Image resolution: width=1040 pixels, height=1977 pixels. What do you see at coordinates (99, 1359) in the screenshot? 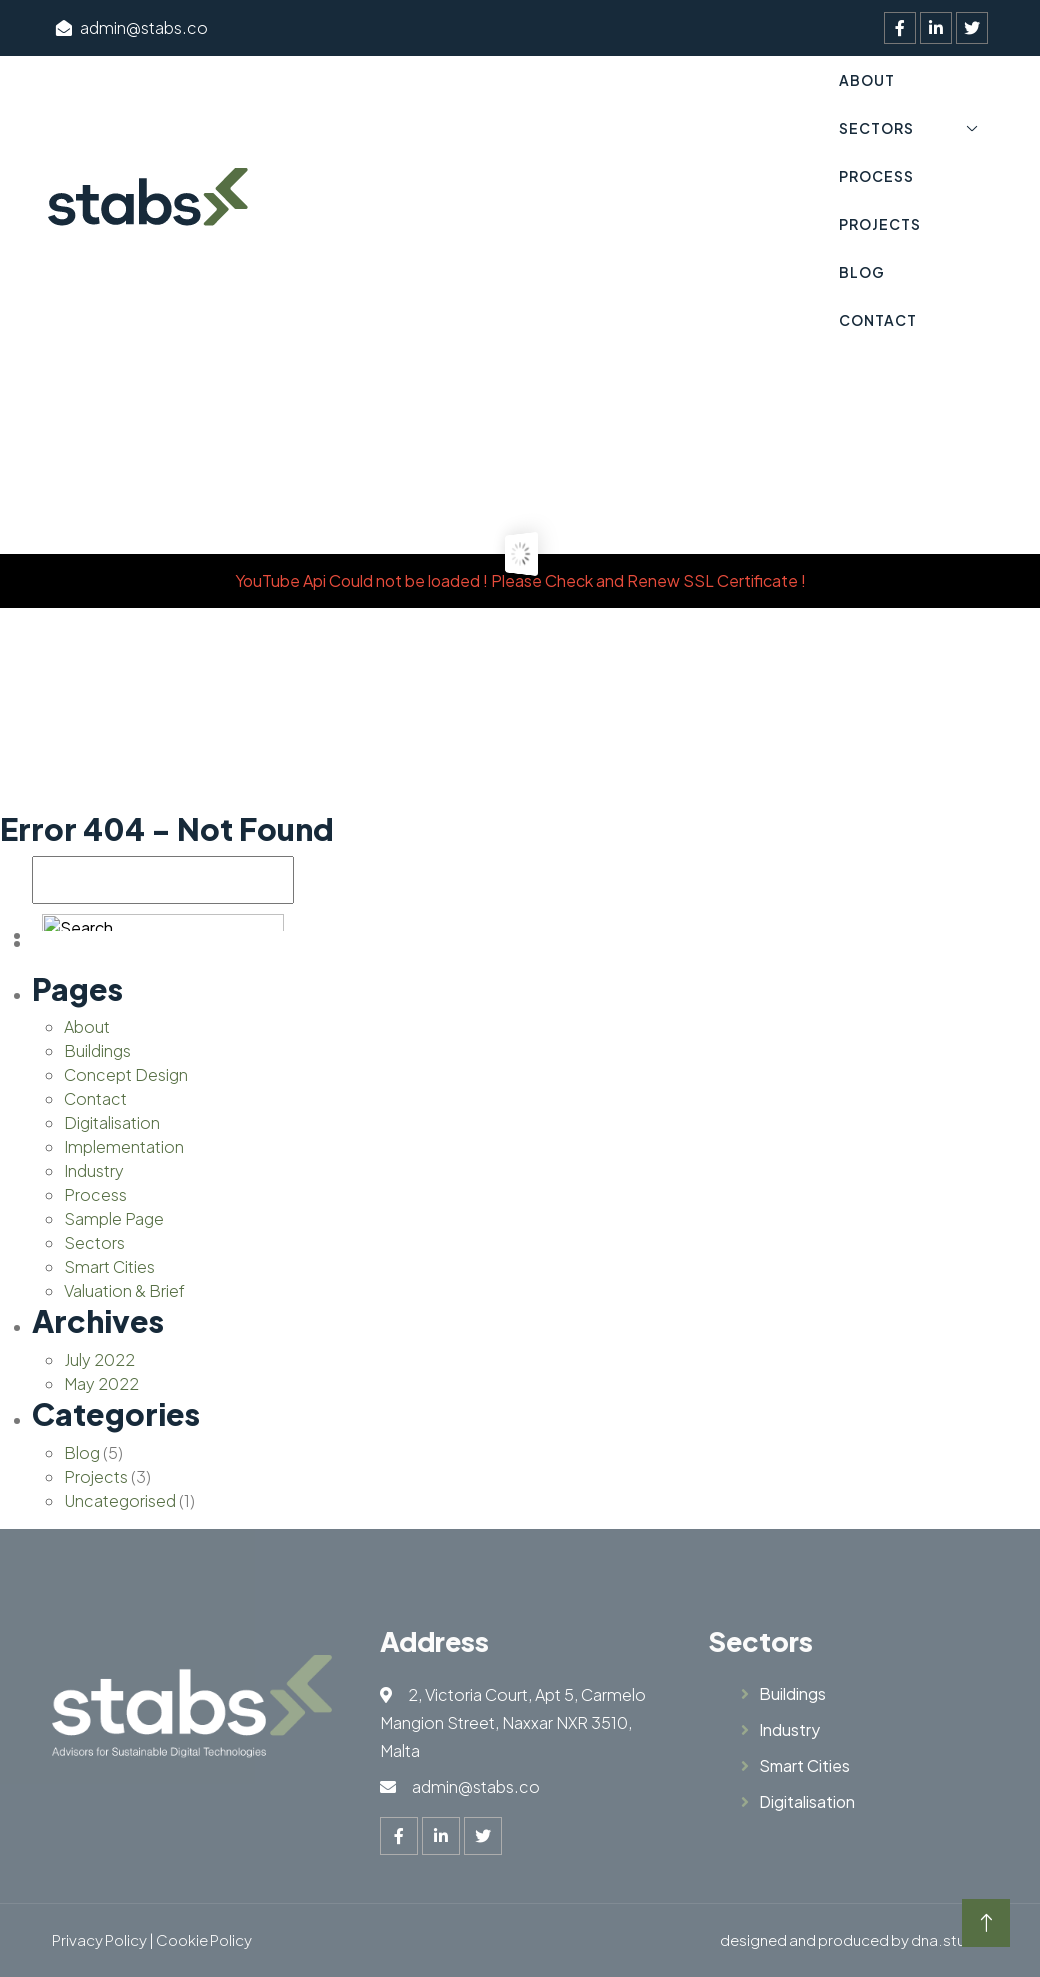
I see `July 2022` at bounding box center [99, 1359].